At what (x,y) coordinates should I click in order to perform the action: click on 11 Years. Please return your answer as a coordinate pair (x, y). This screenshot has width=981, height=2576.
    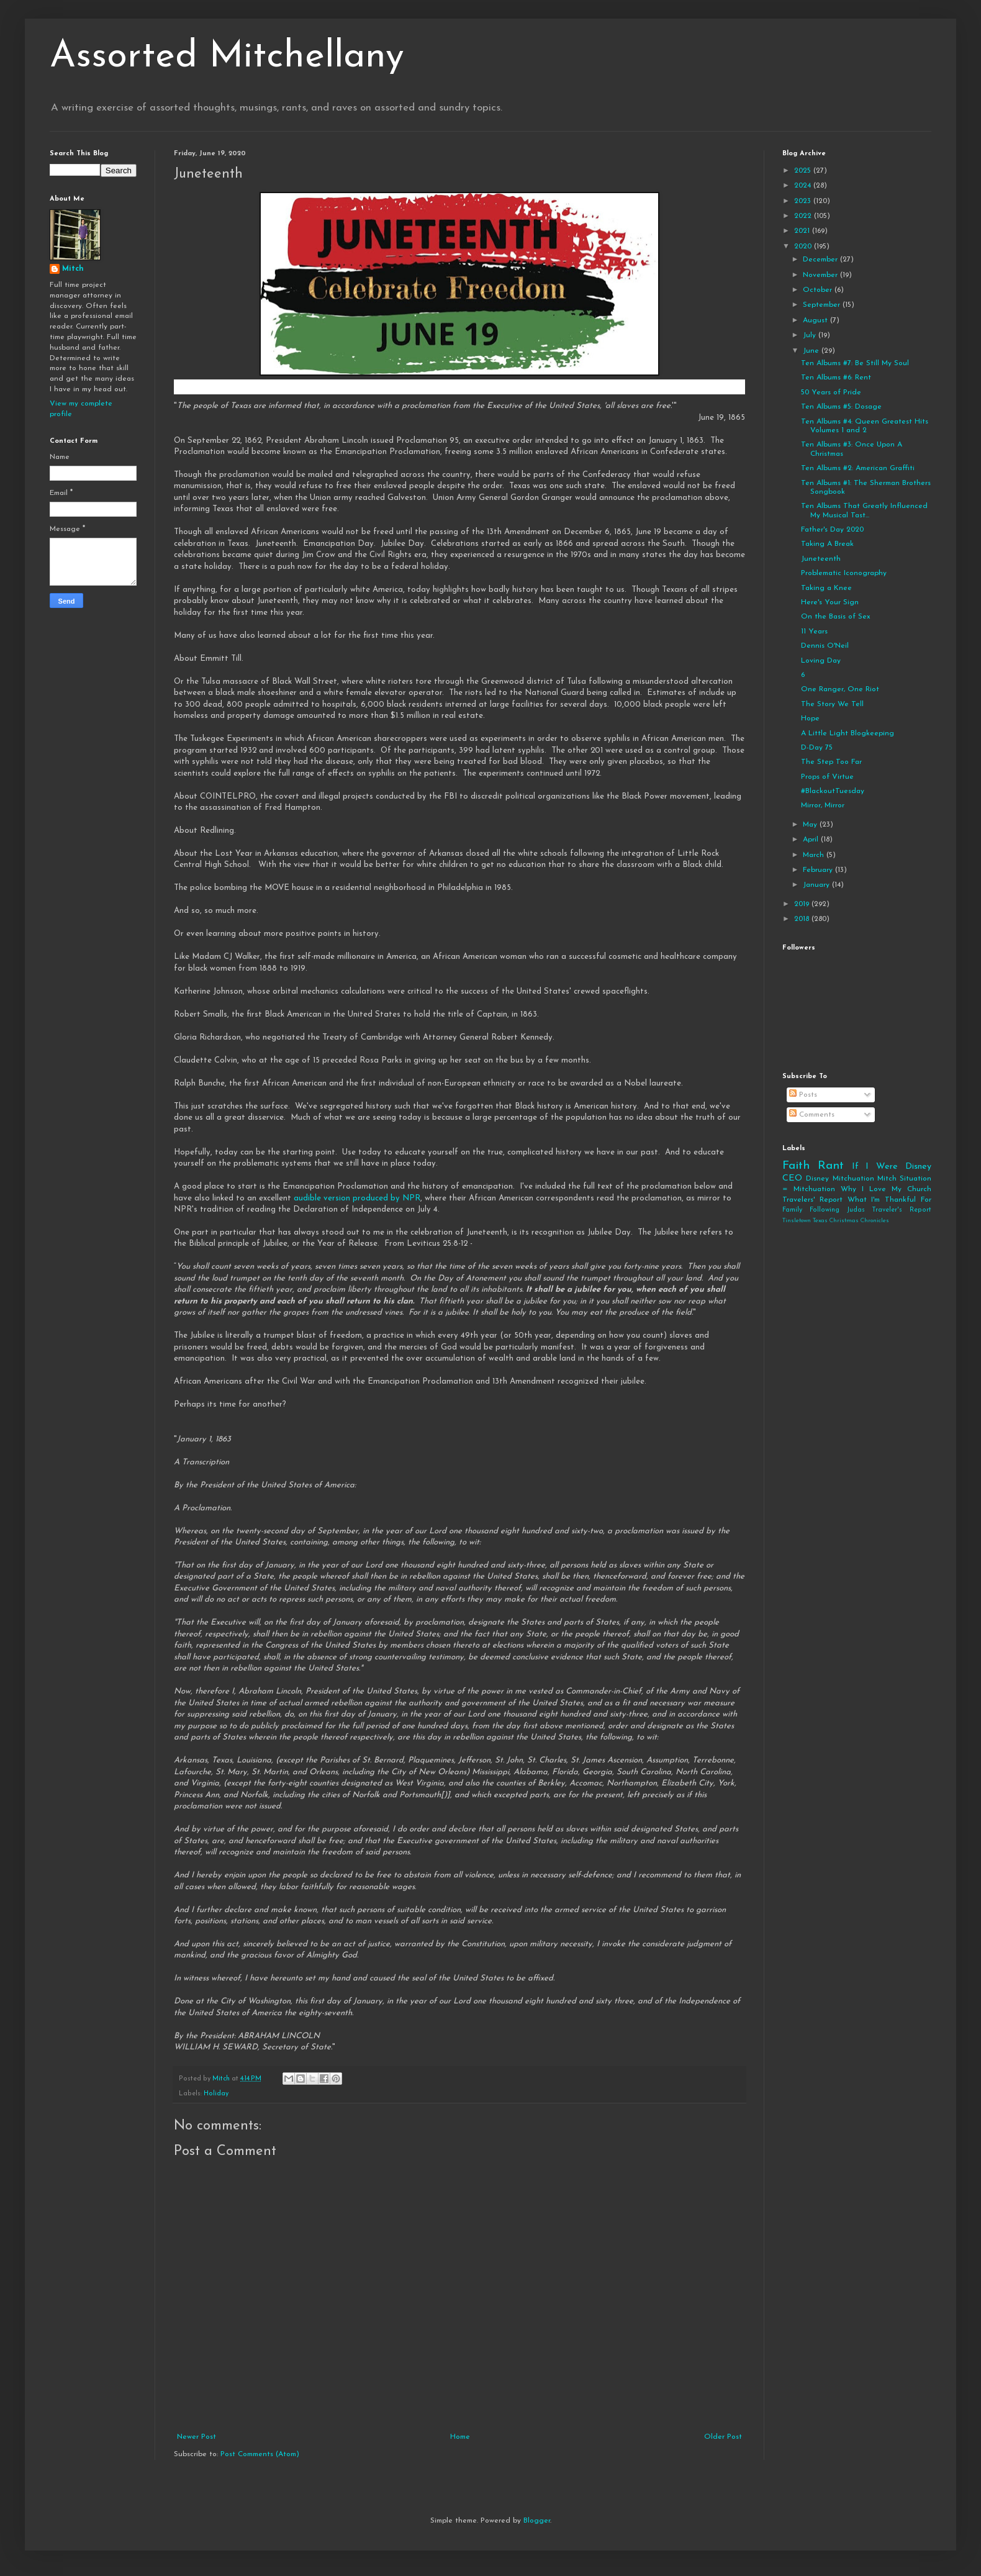
    Looking at the image, I should click on (814, 631).